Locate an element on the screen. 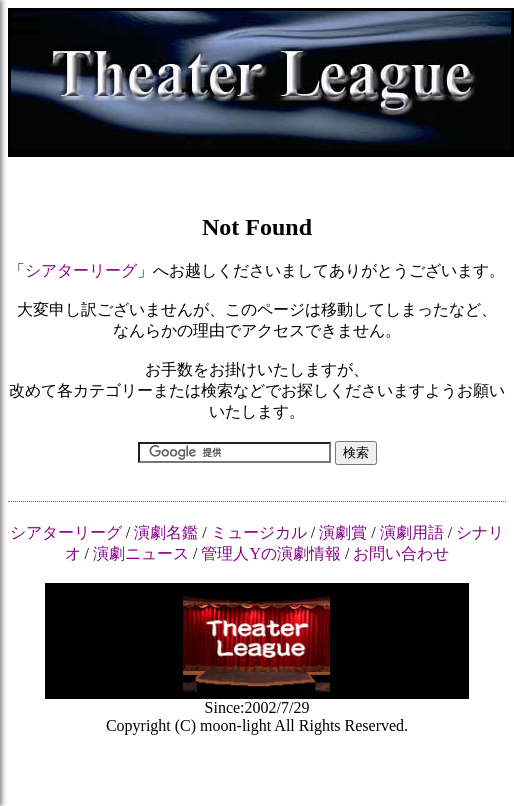 The image size is (514, 806). 演劇名鑑 is located at coordinates (166, 532).